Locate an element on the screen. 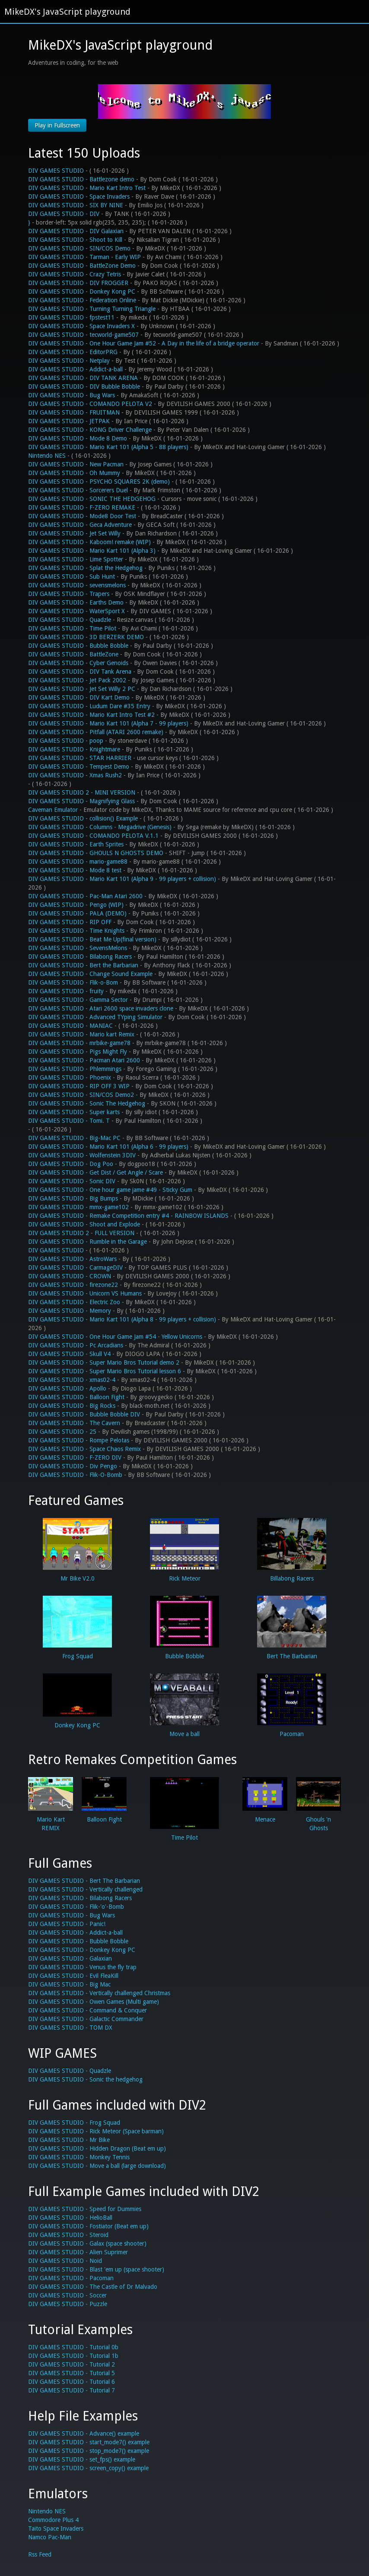 The width and height of the screenshot is (369, 2576). DIV GAMES STUDIO - DIV is located at coordinates (63, 213).